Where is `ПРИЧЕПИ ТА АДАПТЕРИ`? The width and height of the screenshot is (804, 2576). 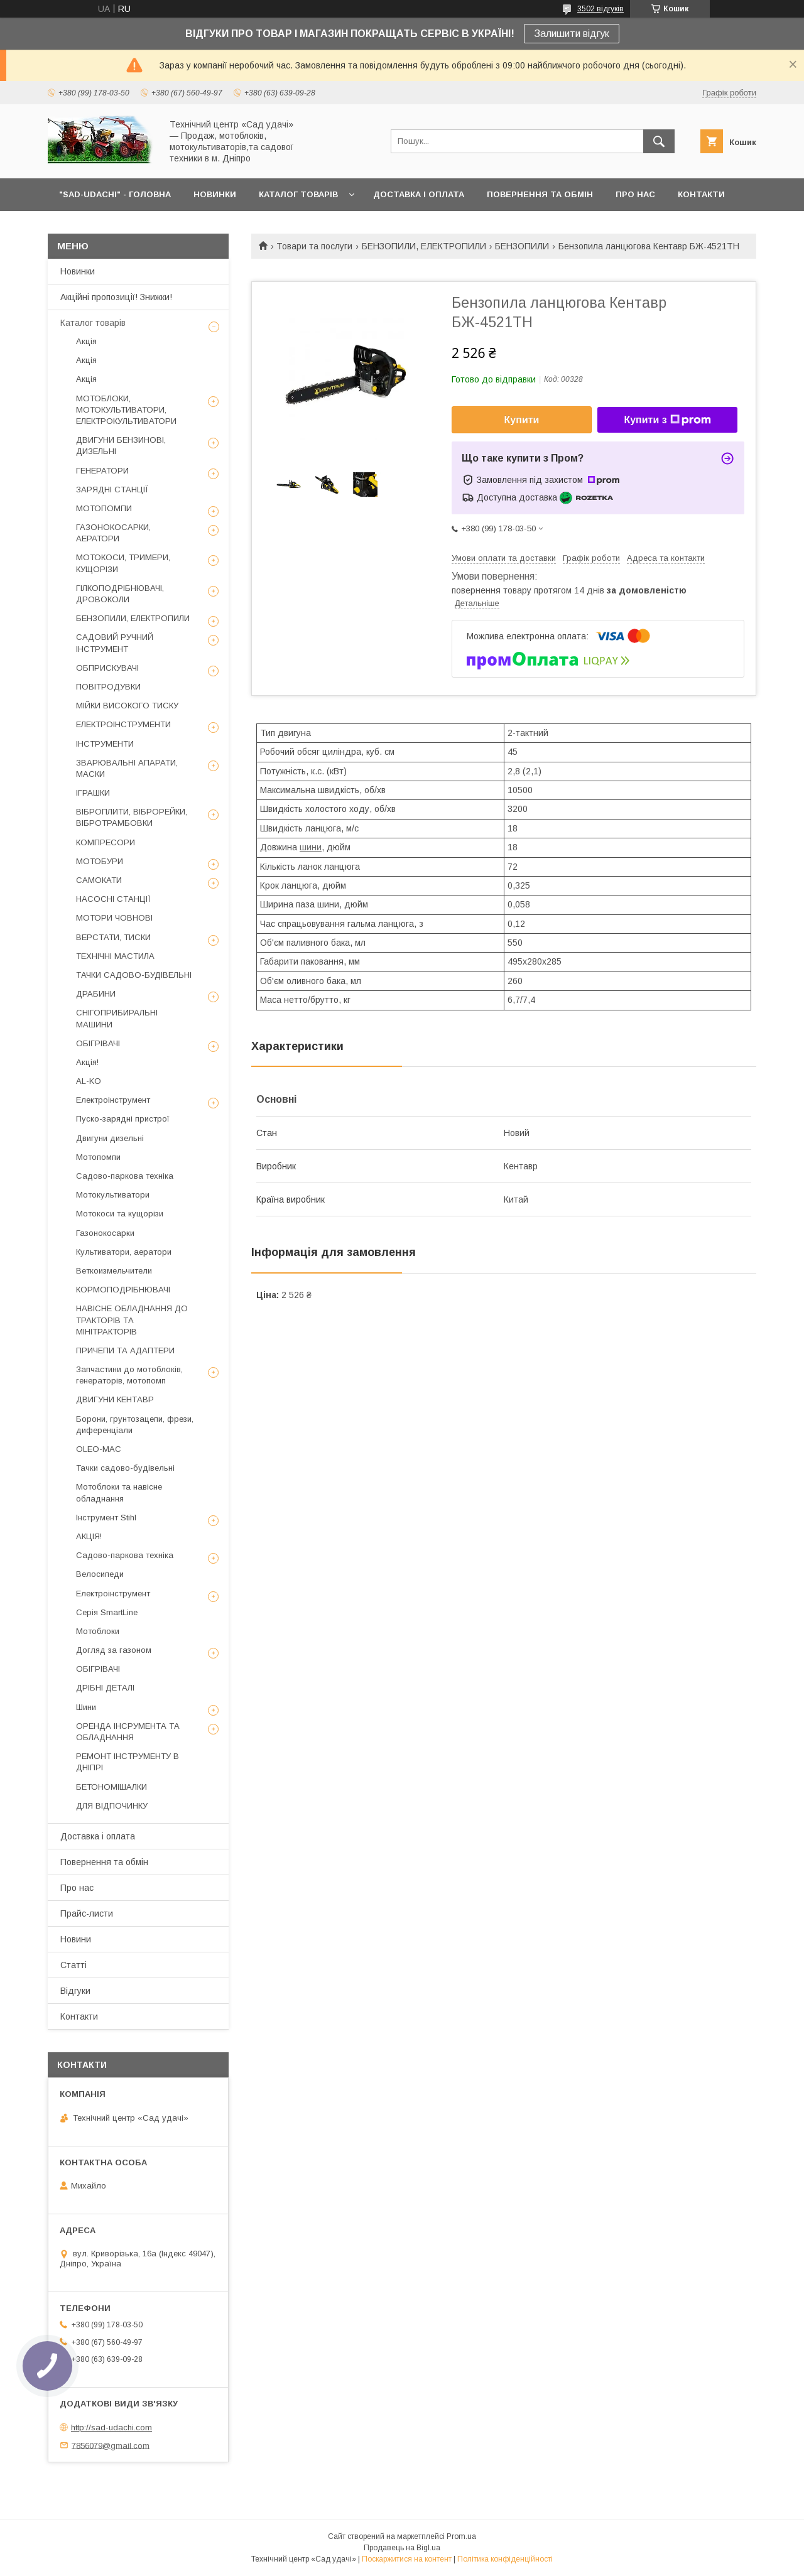 ПРИЧЕПИ ТА АДАПТЕРИ is located at coordinates (125, 1350).